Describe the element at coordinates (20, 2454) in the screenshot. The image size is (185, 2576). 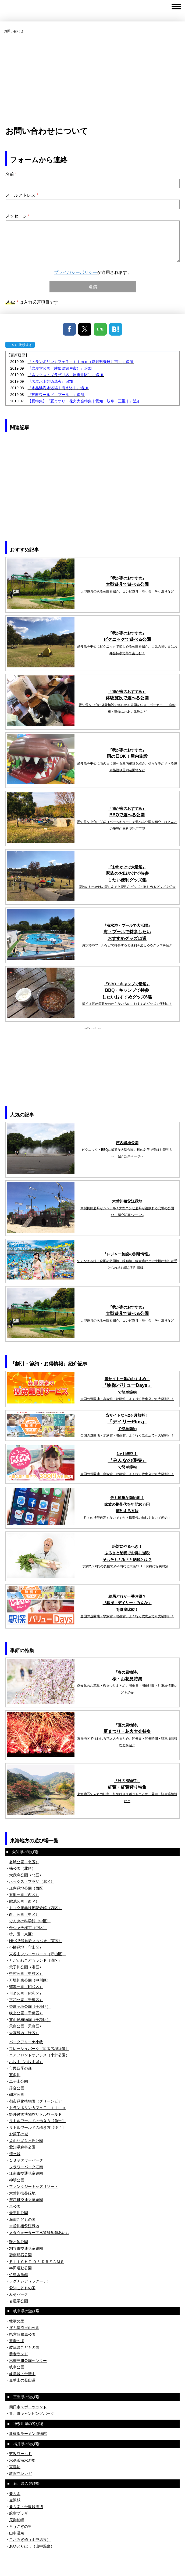
I see `芝政ワールド` at that location.